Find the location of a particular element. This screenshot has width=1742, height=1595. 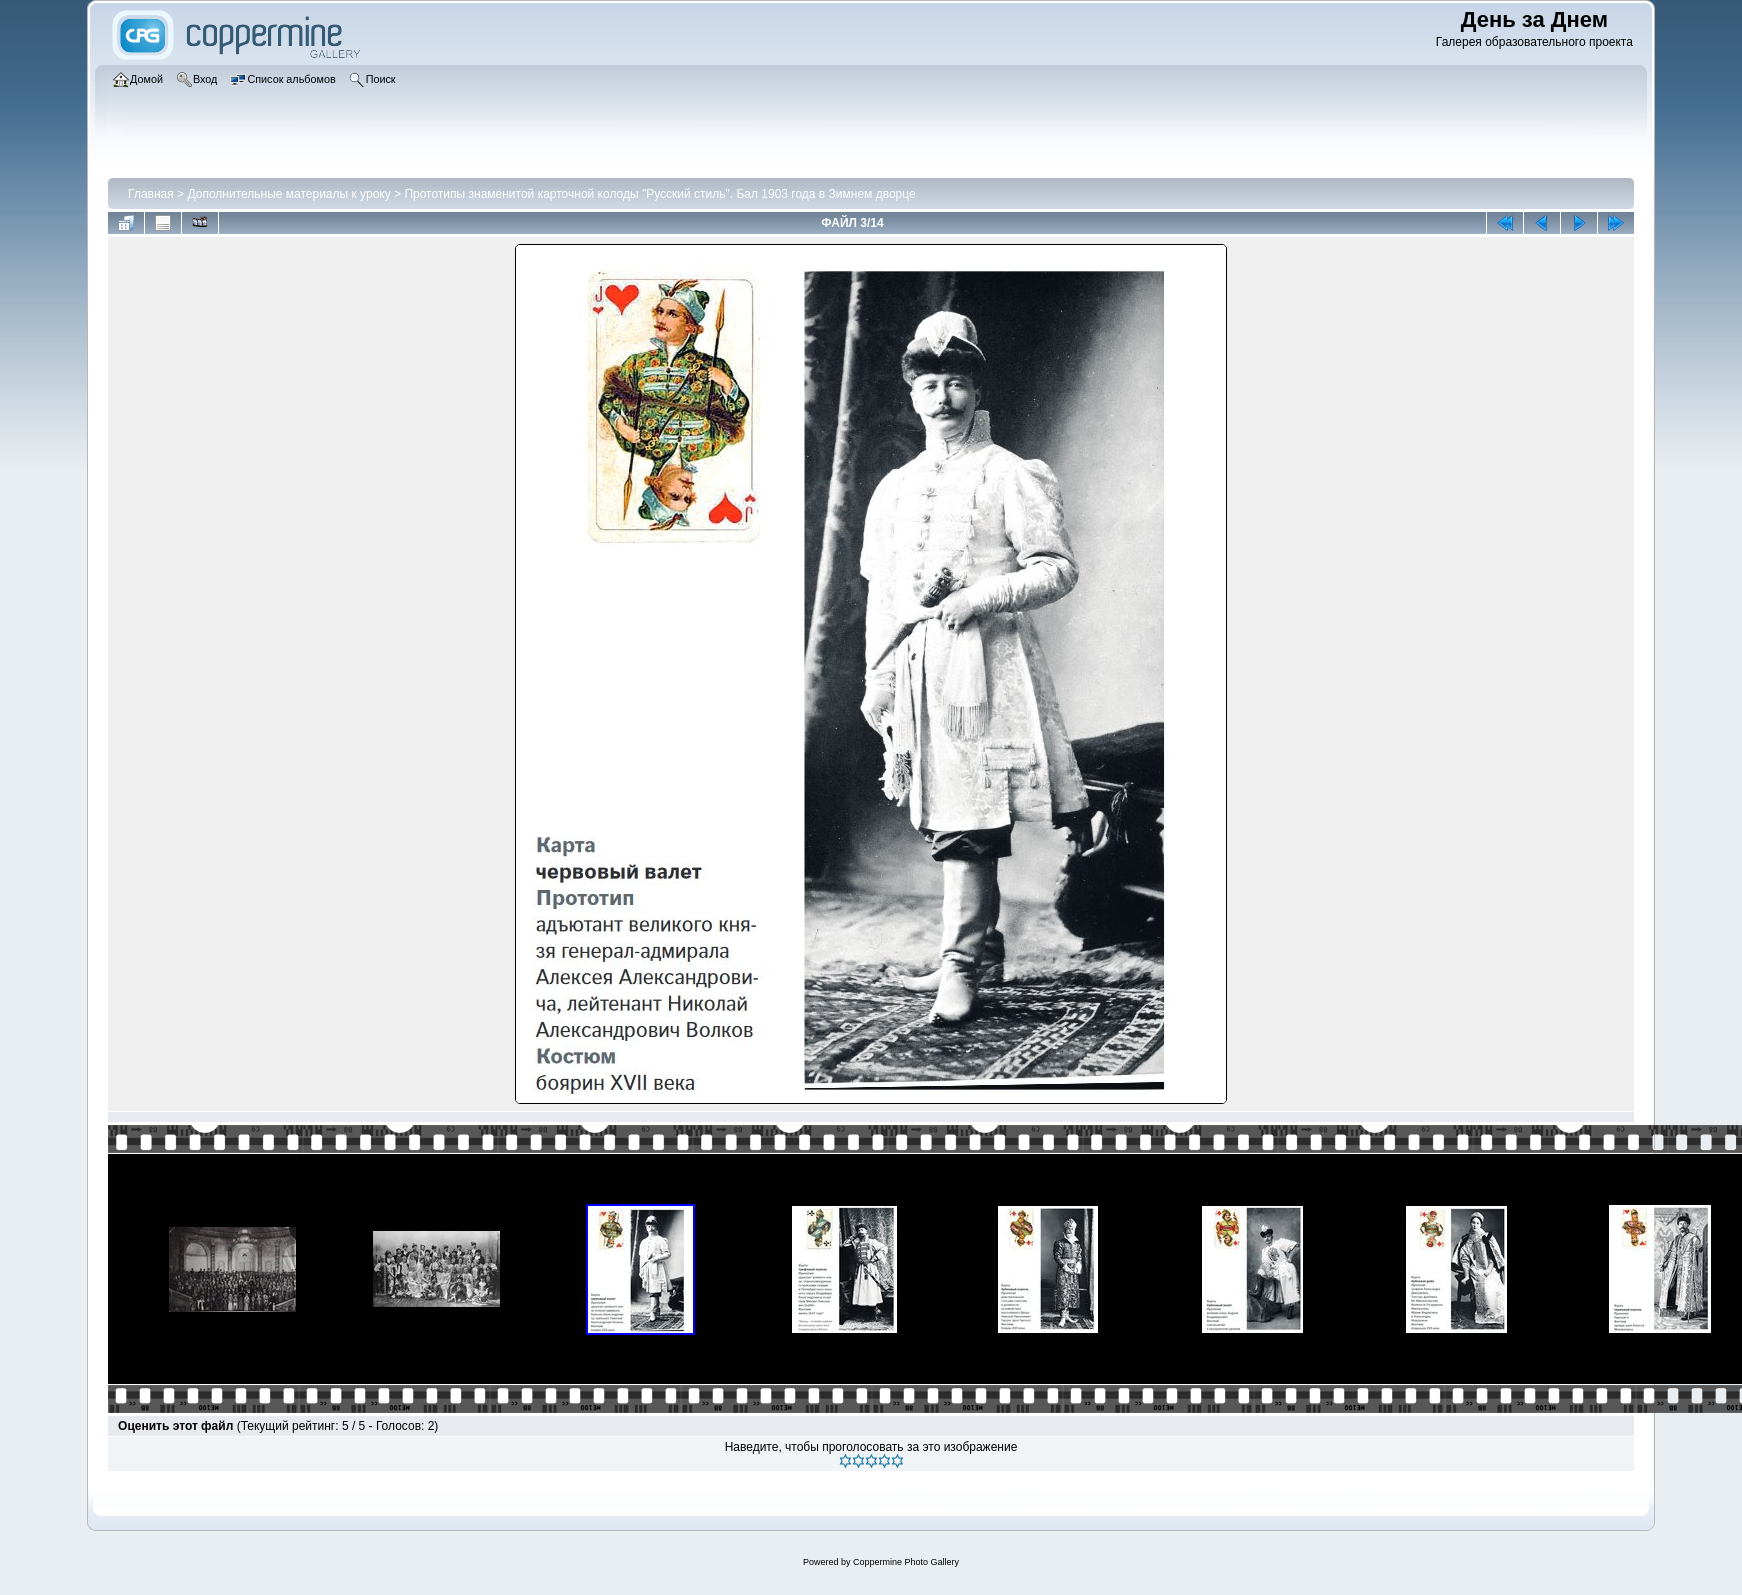

Прототипы знаменитой карточной колоды "Русский стиль". Бал 1903 года в Зимнем дворце is located at coordinates (659, 194).